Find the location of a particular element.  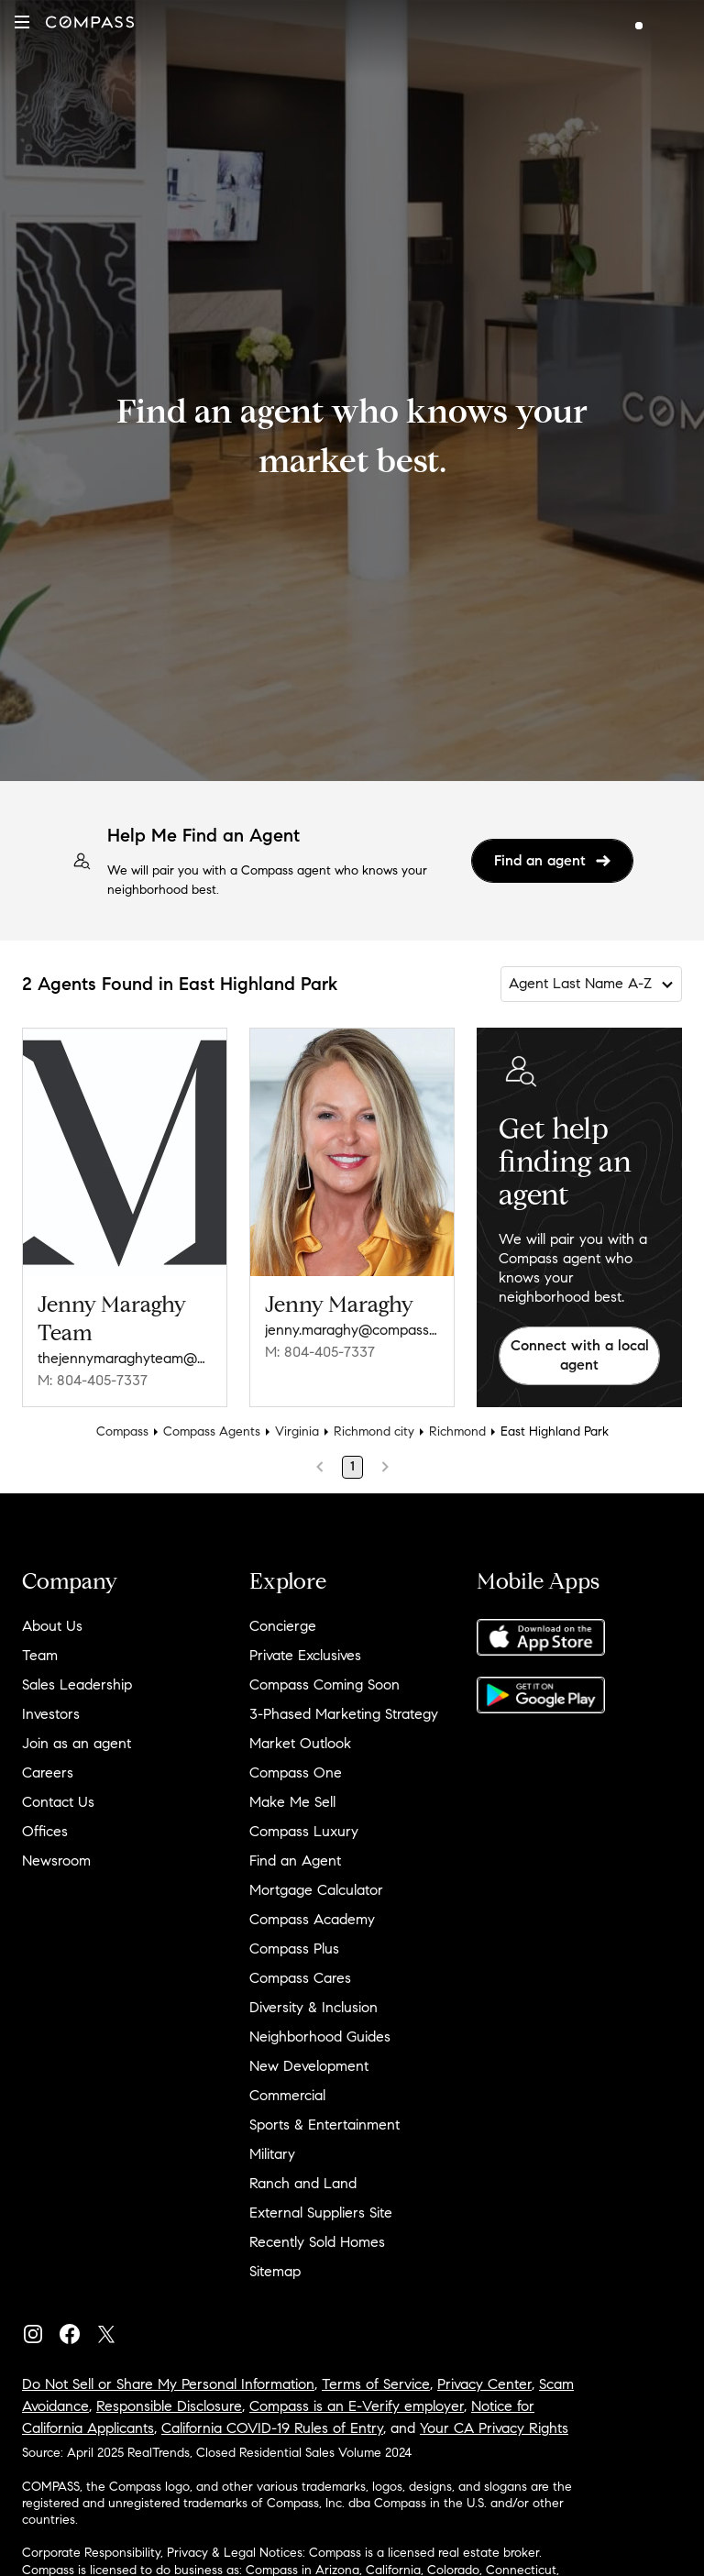

Privacy Center is located at coordinates (484, 2384).